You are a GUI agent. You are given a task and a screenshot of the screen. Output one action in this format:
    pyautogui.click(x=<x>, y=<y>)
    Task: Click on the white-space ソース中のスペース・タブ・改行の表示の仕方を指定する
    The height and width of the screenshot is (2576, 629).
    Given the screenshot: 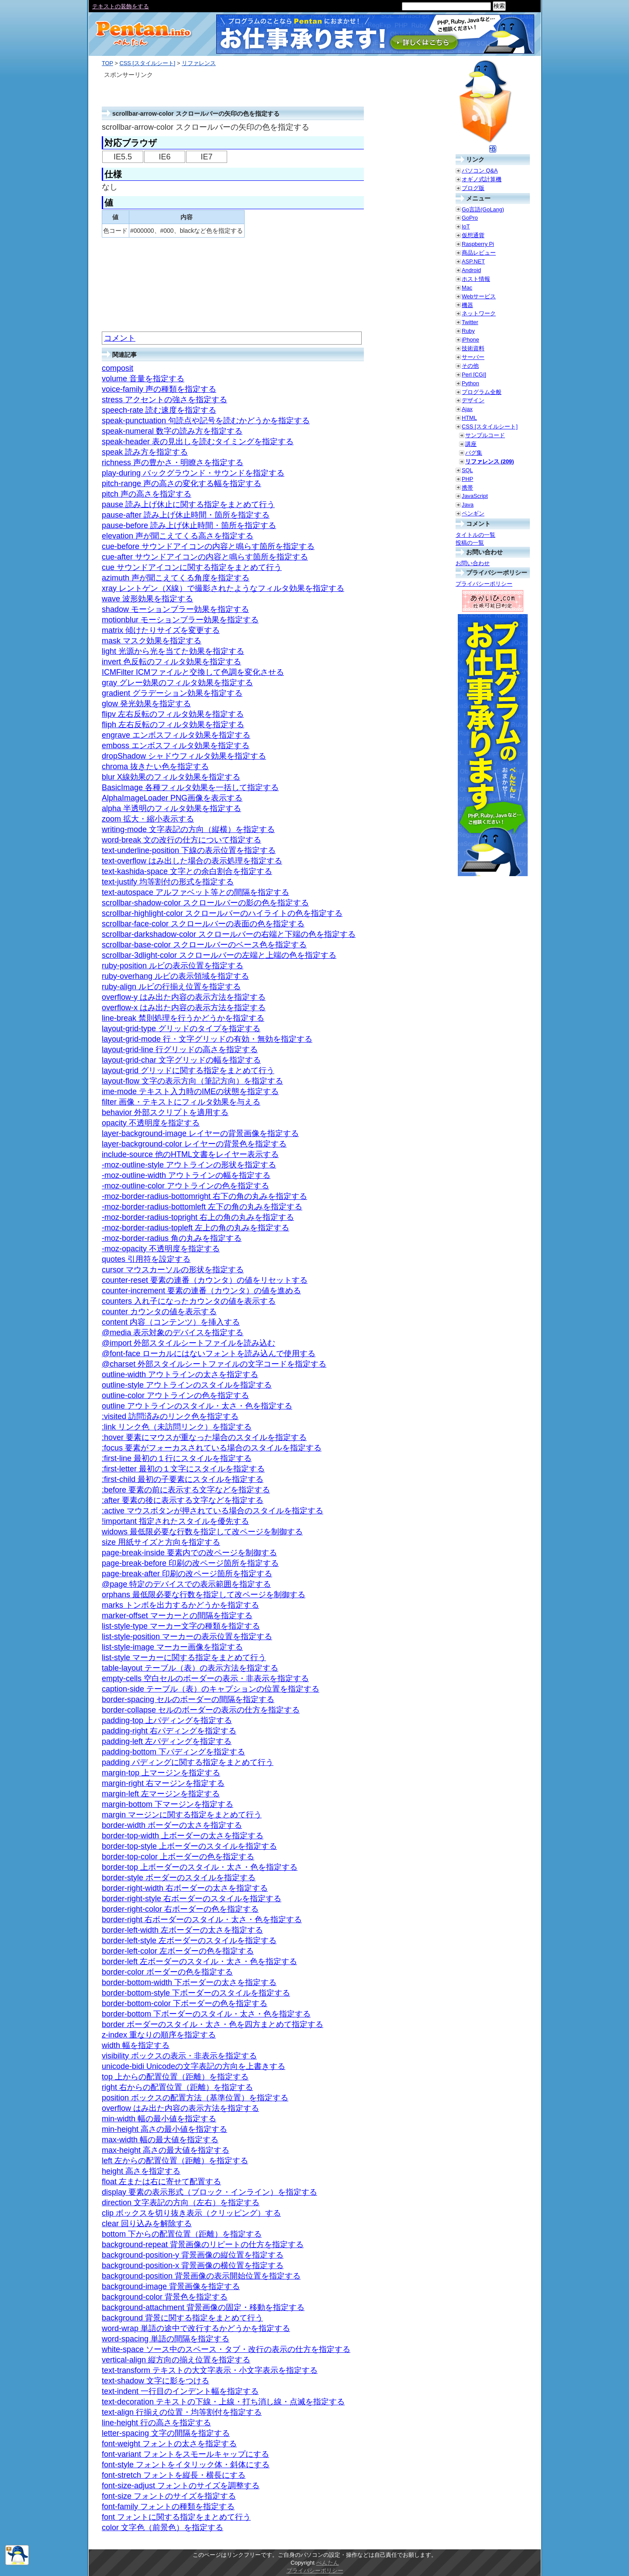 What is the action you would take?
    pyautogui.click(x=226, y=2349)
    